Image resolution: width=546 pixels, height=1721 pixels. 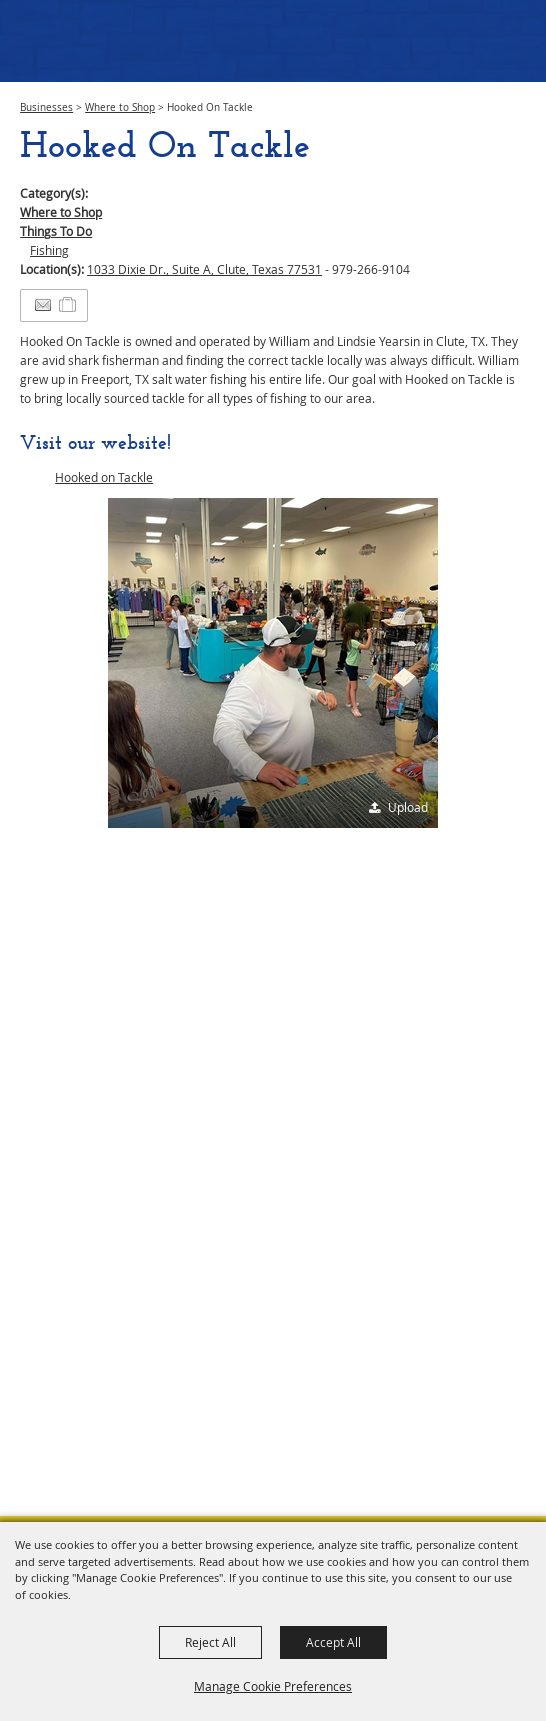 What do you see at coordinates (46, 107) in the screenshot?
I see `Businesses` at bounding box center [46, 107].